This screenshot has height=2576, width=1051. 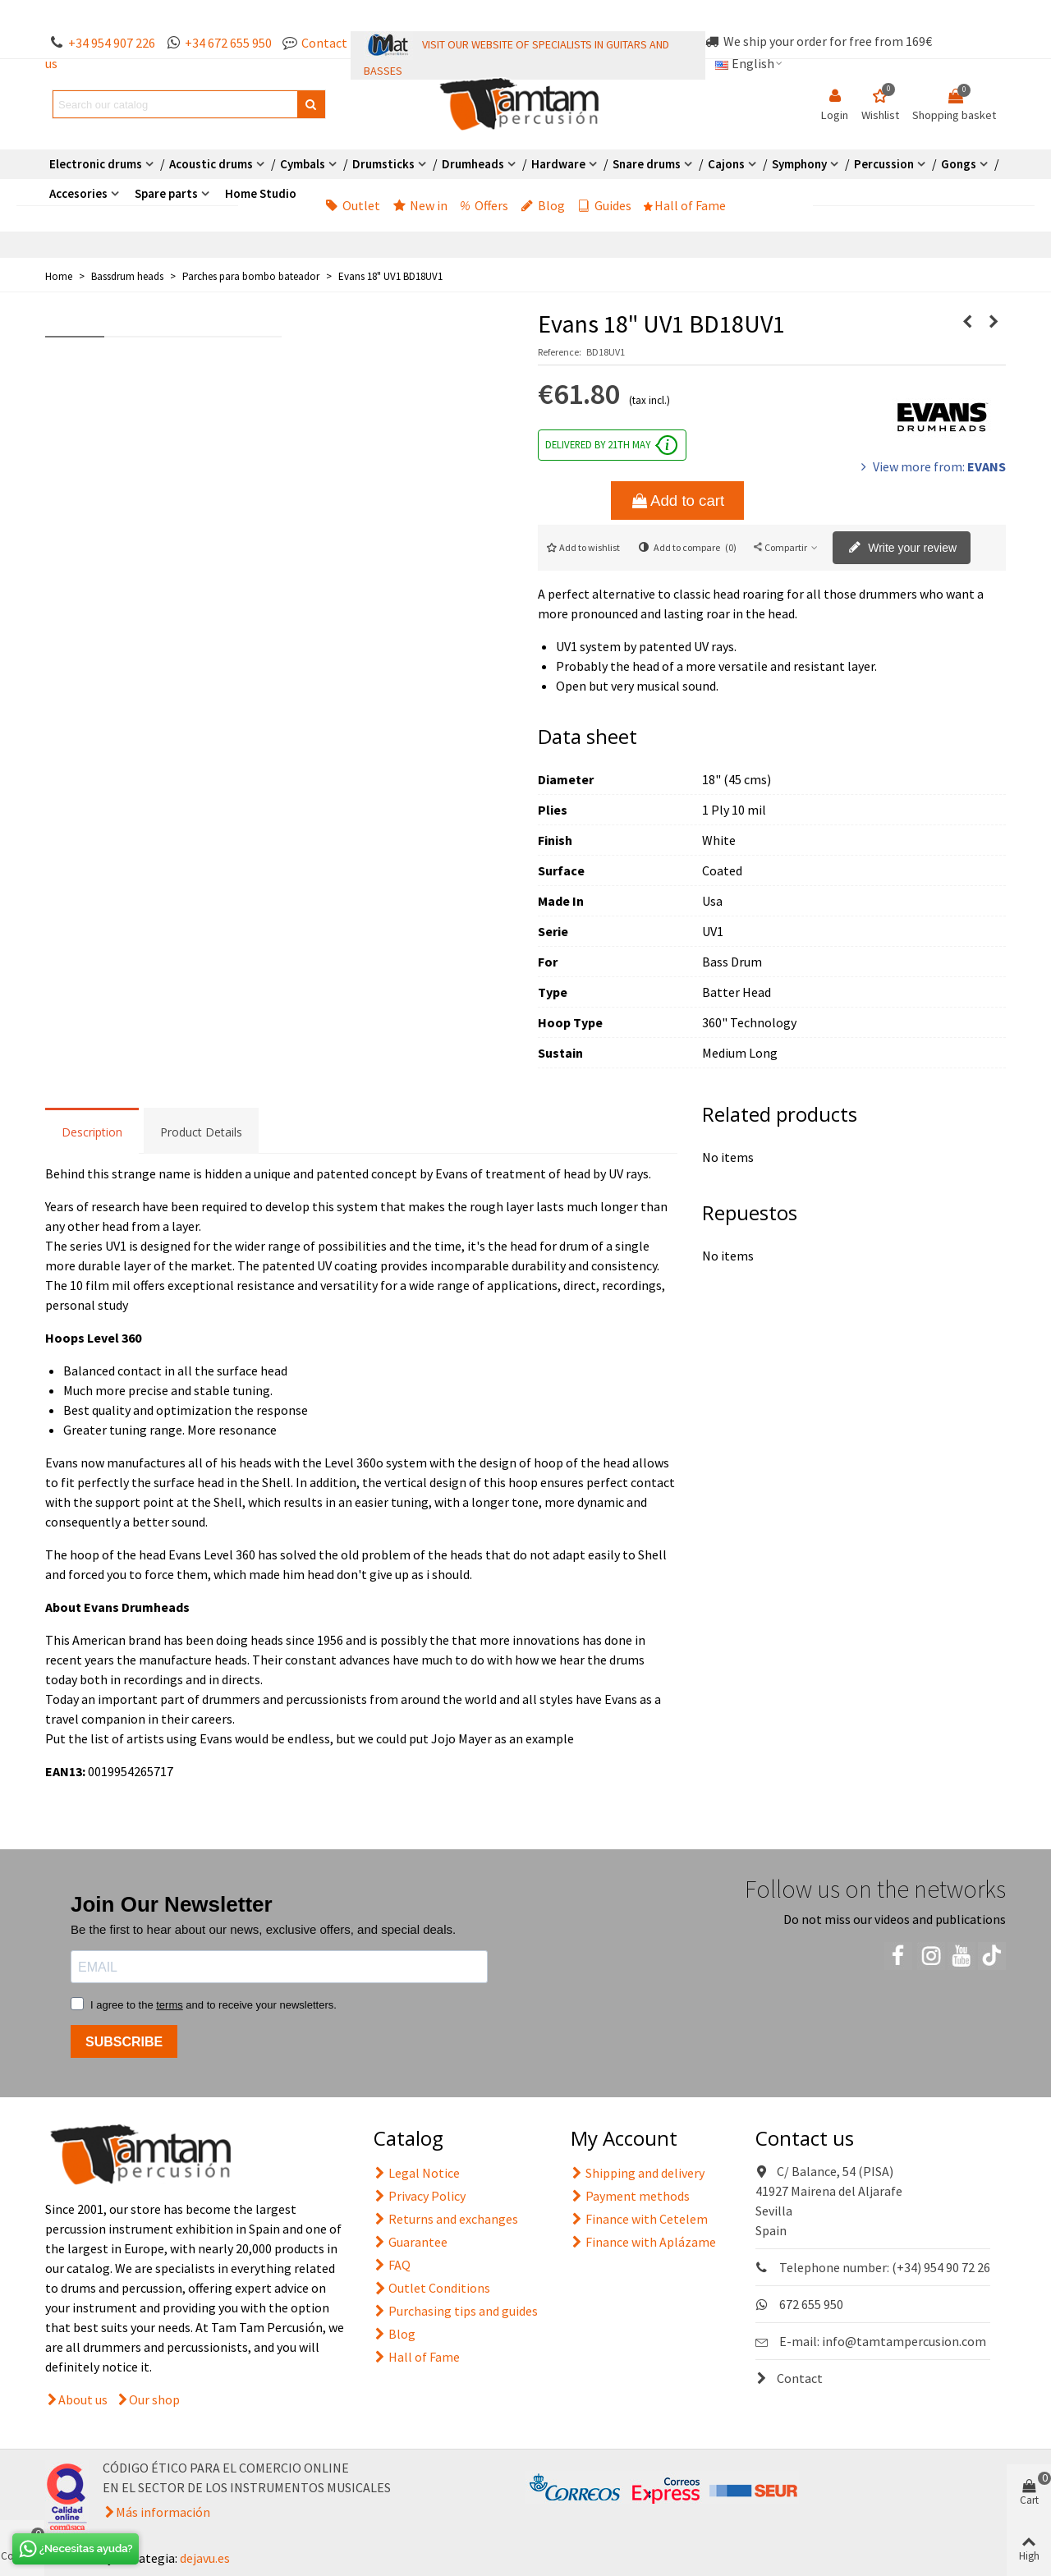 I want to click on Outlet, so click(x=352, y=205).